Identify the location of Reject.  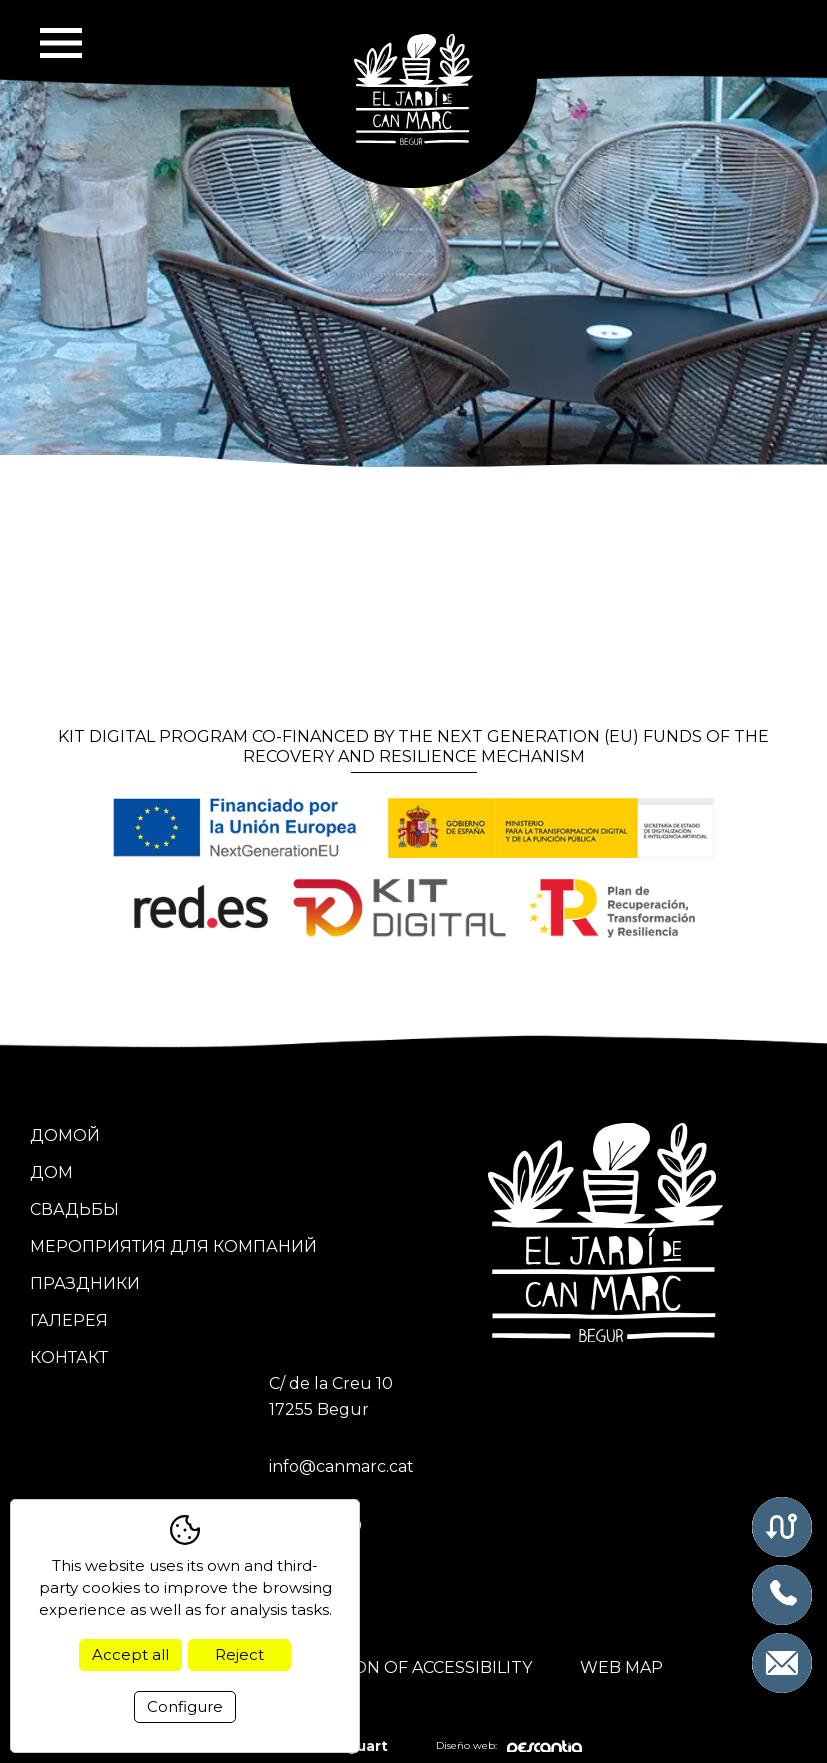
(239, 1654).